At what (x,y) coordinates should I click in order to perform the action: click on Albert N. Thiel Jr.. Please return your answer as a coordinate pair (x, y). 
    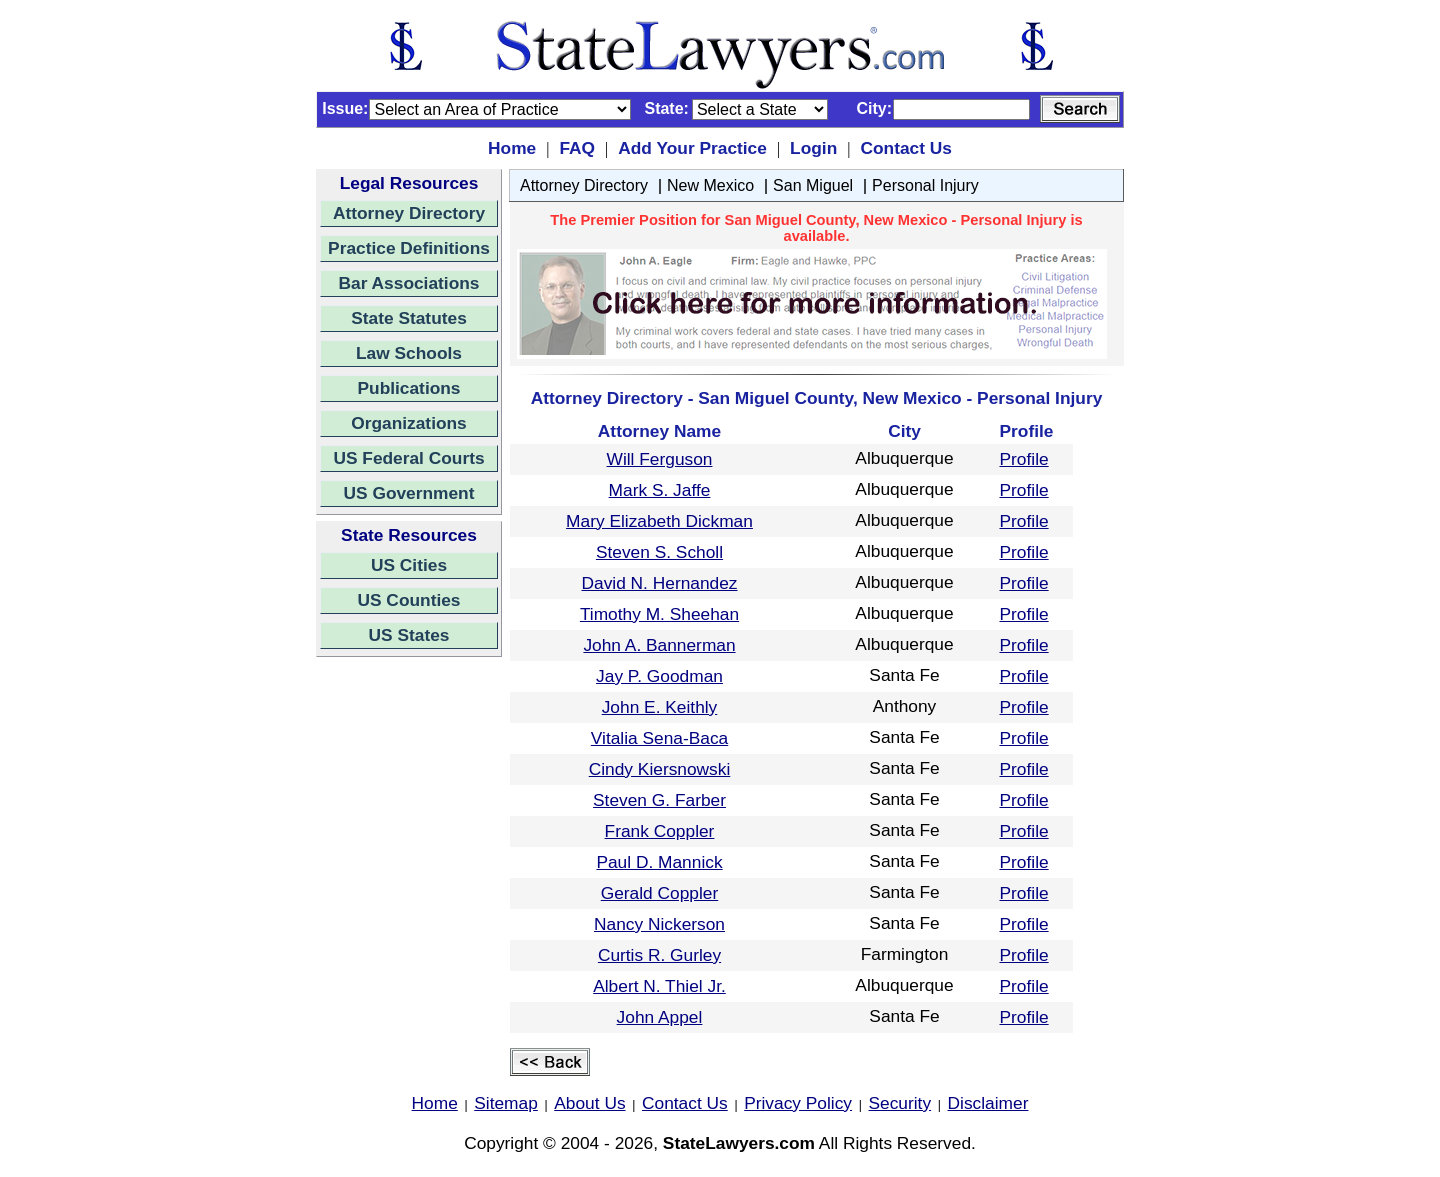
    Looking at the image, I should click on (659, 986).